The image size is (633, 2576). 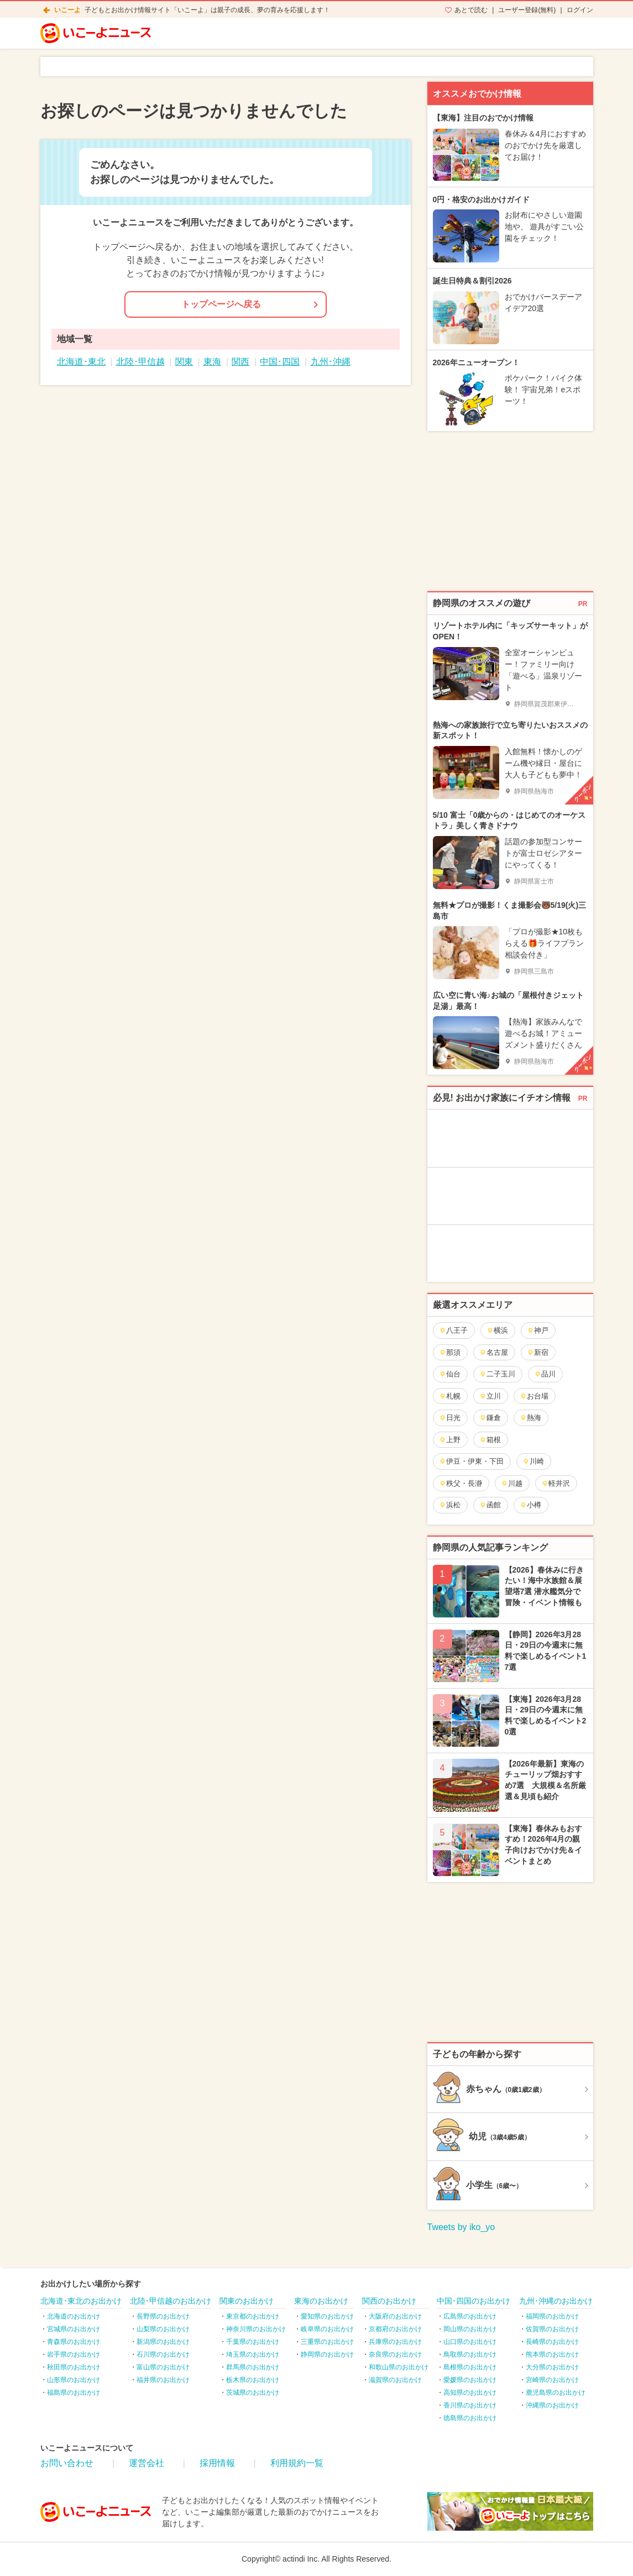 I want to click on 川崎, so click(x=533, y=1461).